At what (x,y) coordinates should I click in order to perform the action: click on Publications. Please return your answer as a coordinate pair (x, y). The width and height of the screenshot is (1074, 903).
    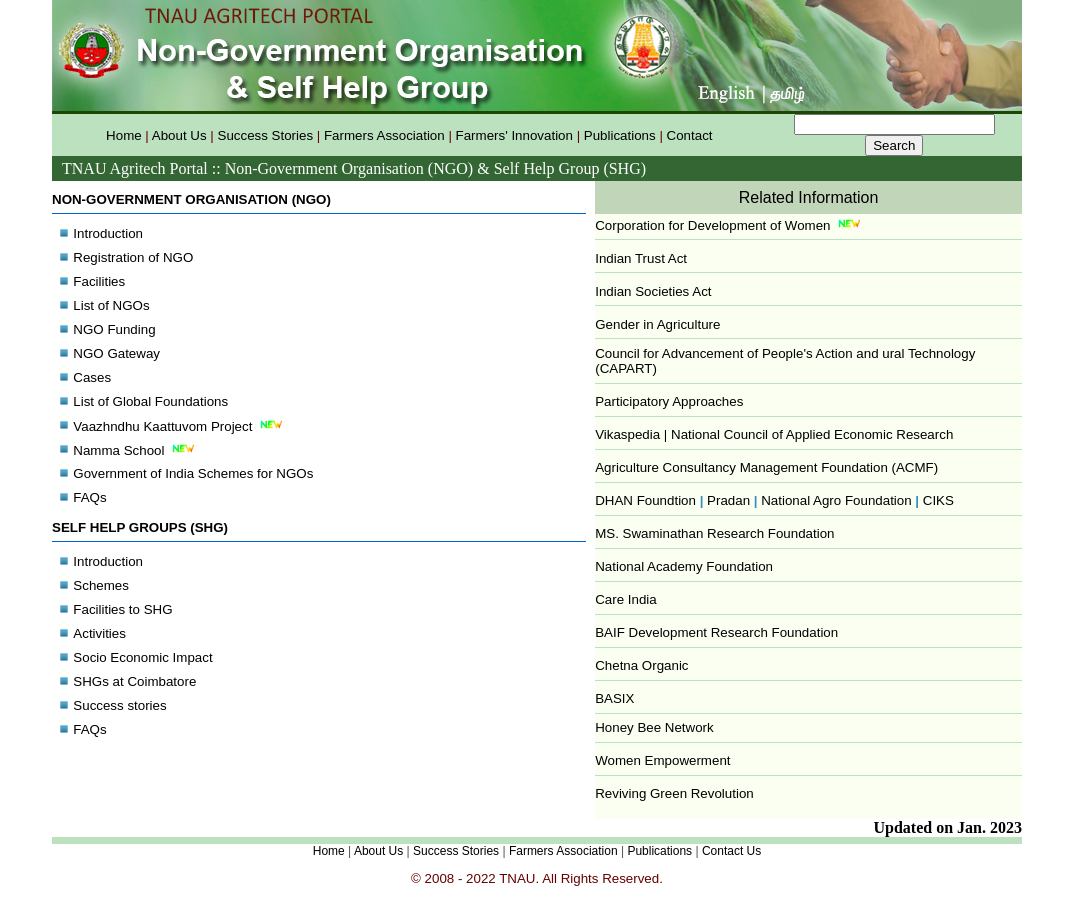
    Looking at the image, I should click on (620, 135).